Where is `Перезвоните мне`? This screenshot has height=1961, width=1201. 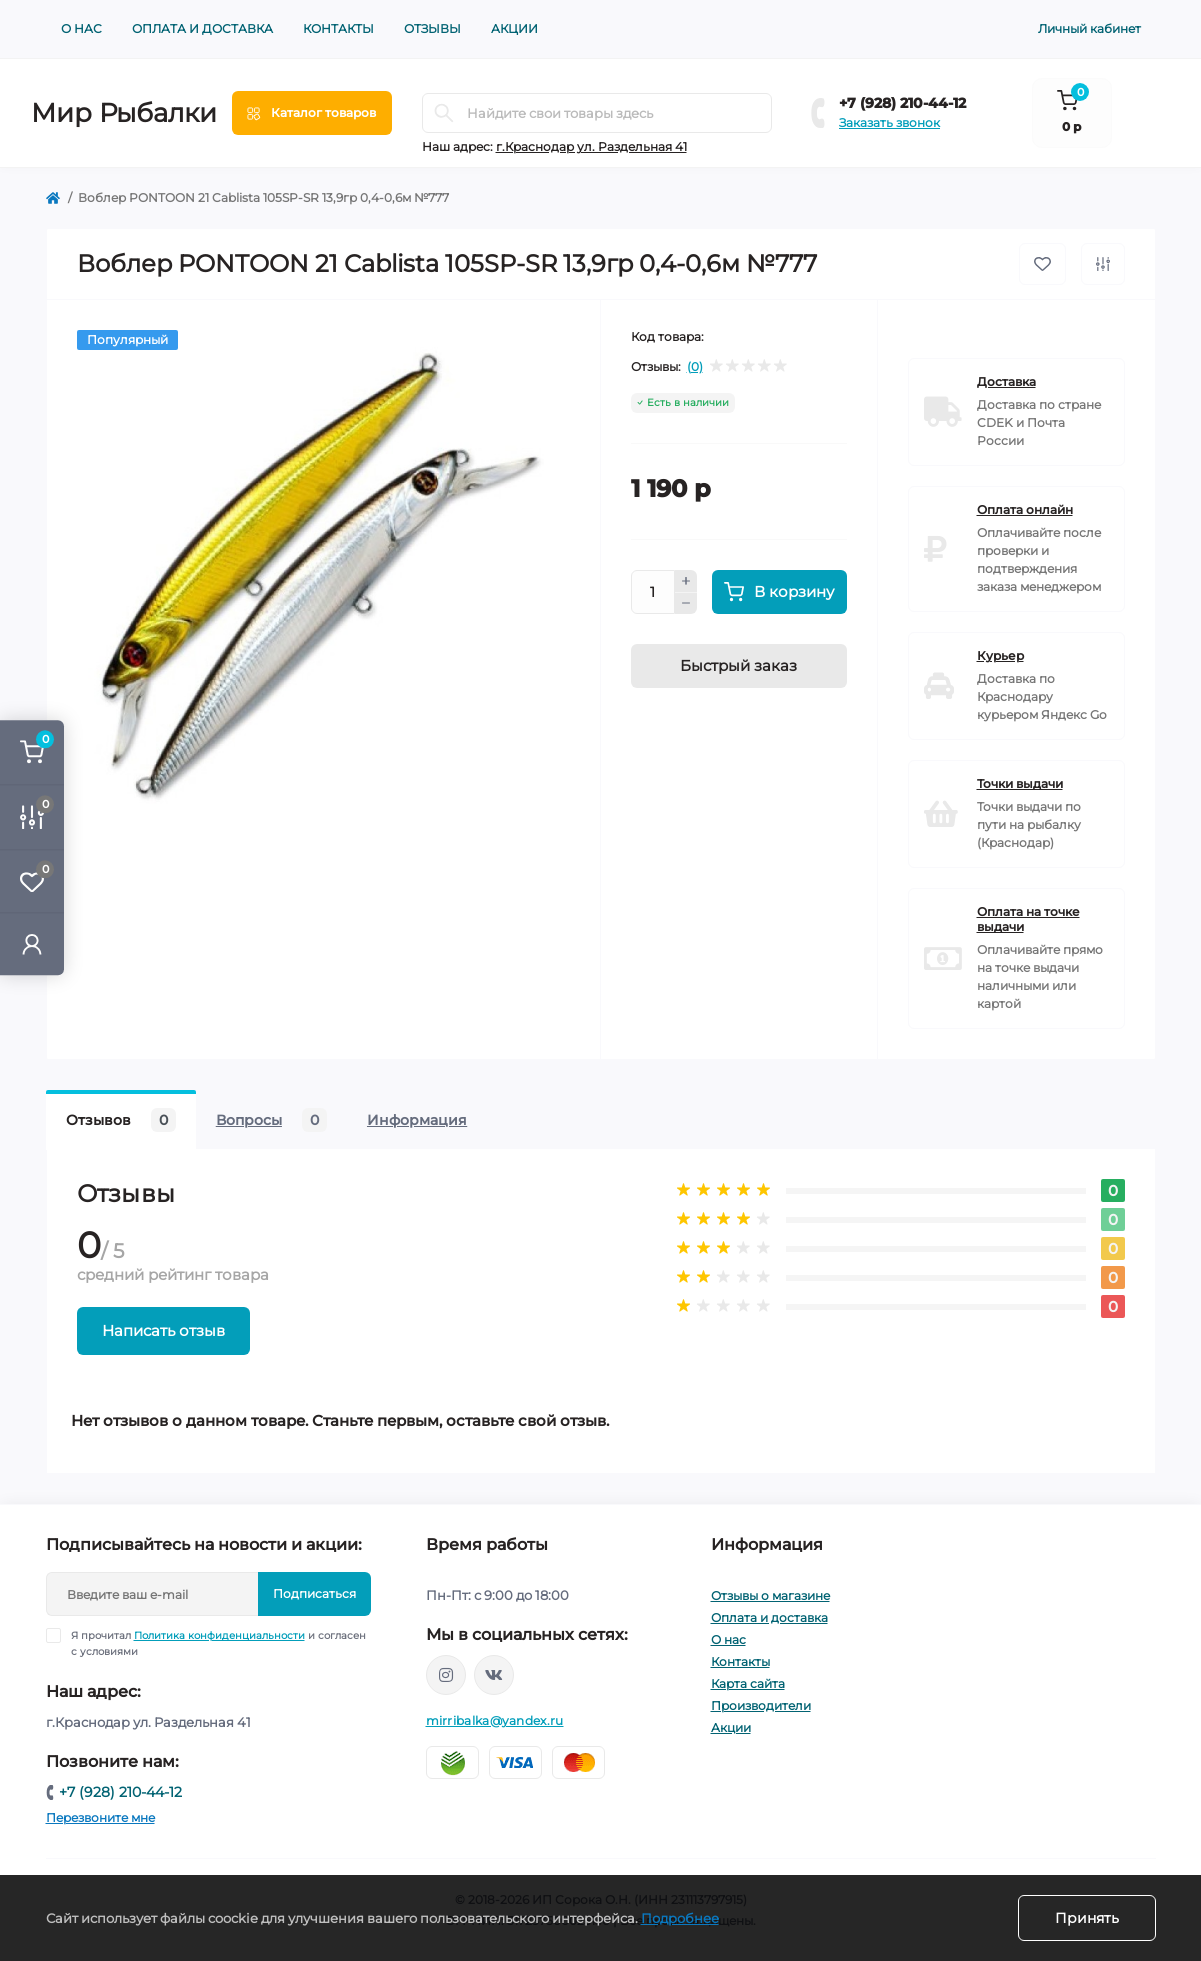 Перезвоните мне is located at coordinates (100, 1817).